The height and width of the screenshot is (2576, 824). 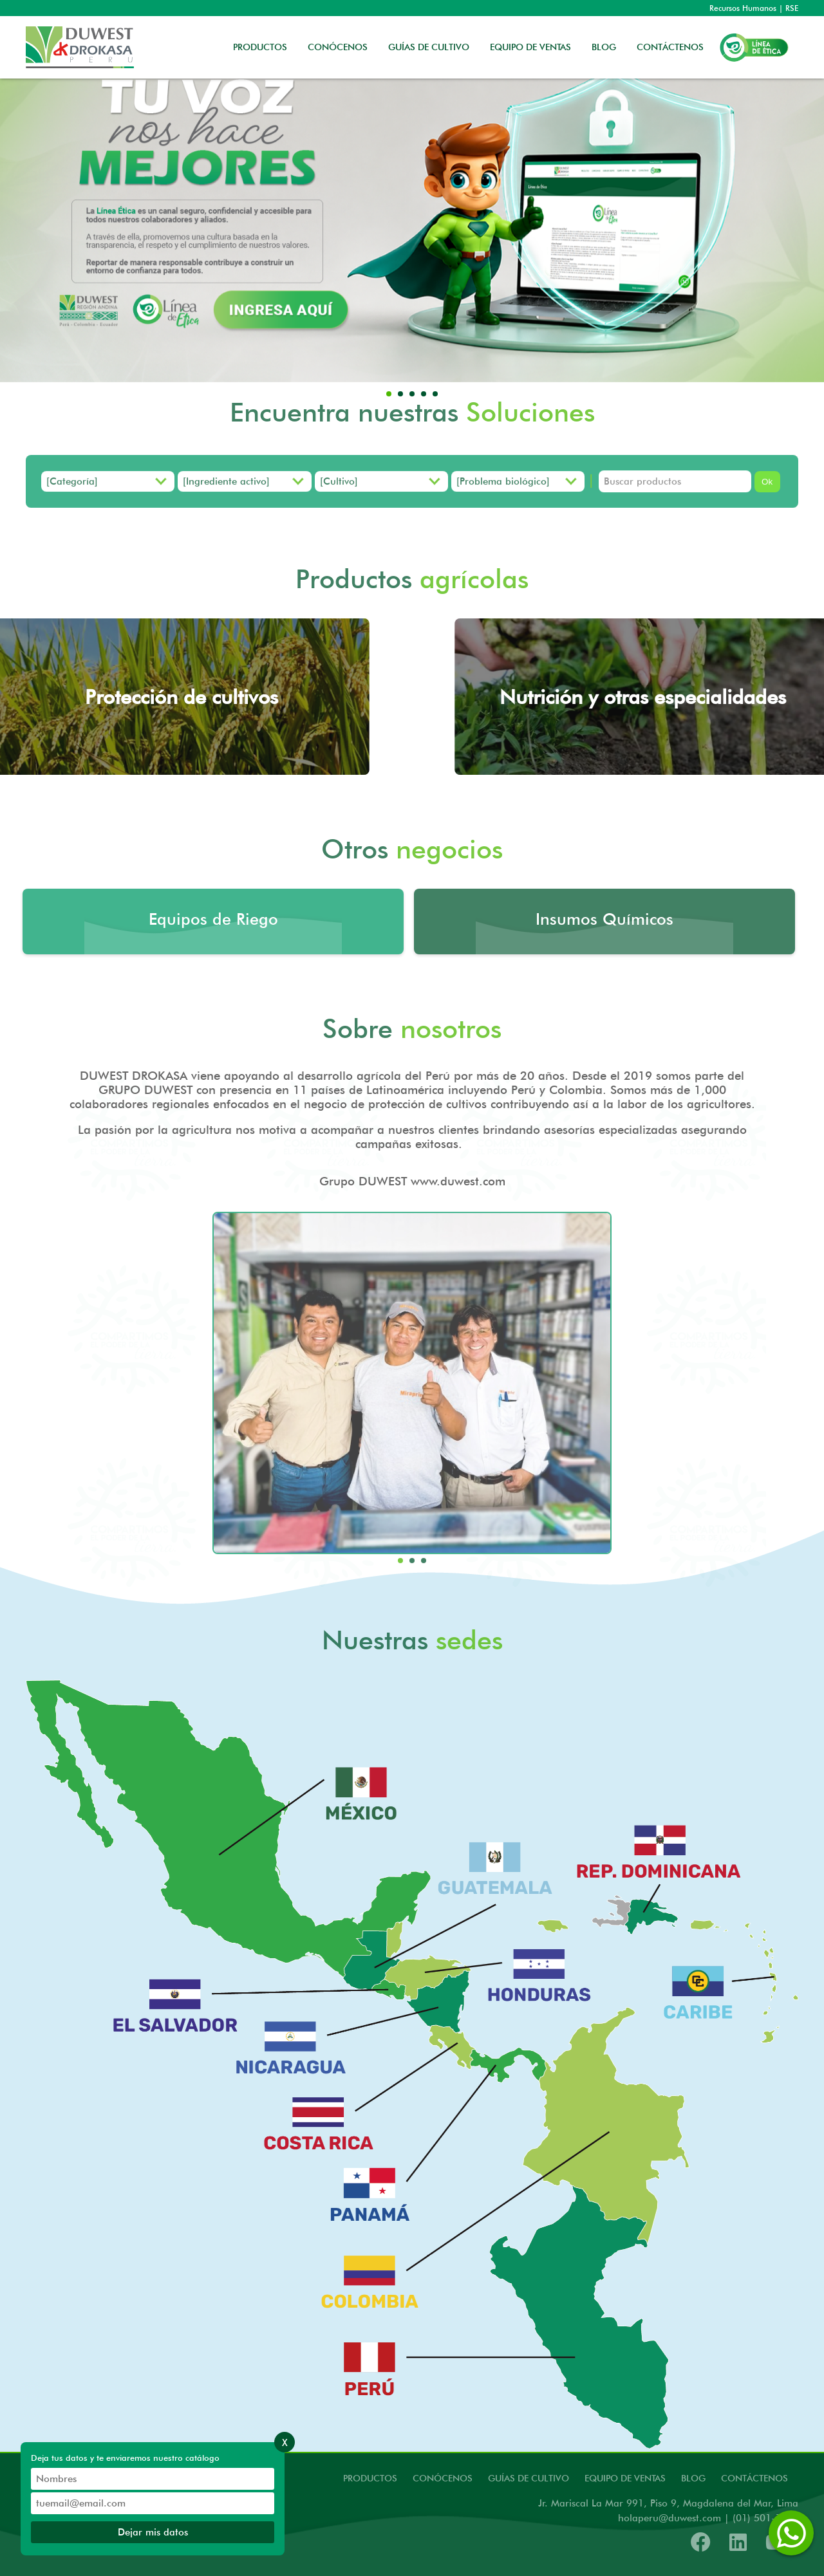 I want to click on EQUIPO DE VENTAS, so click(x=530, y=47).